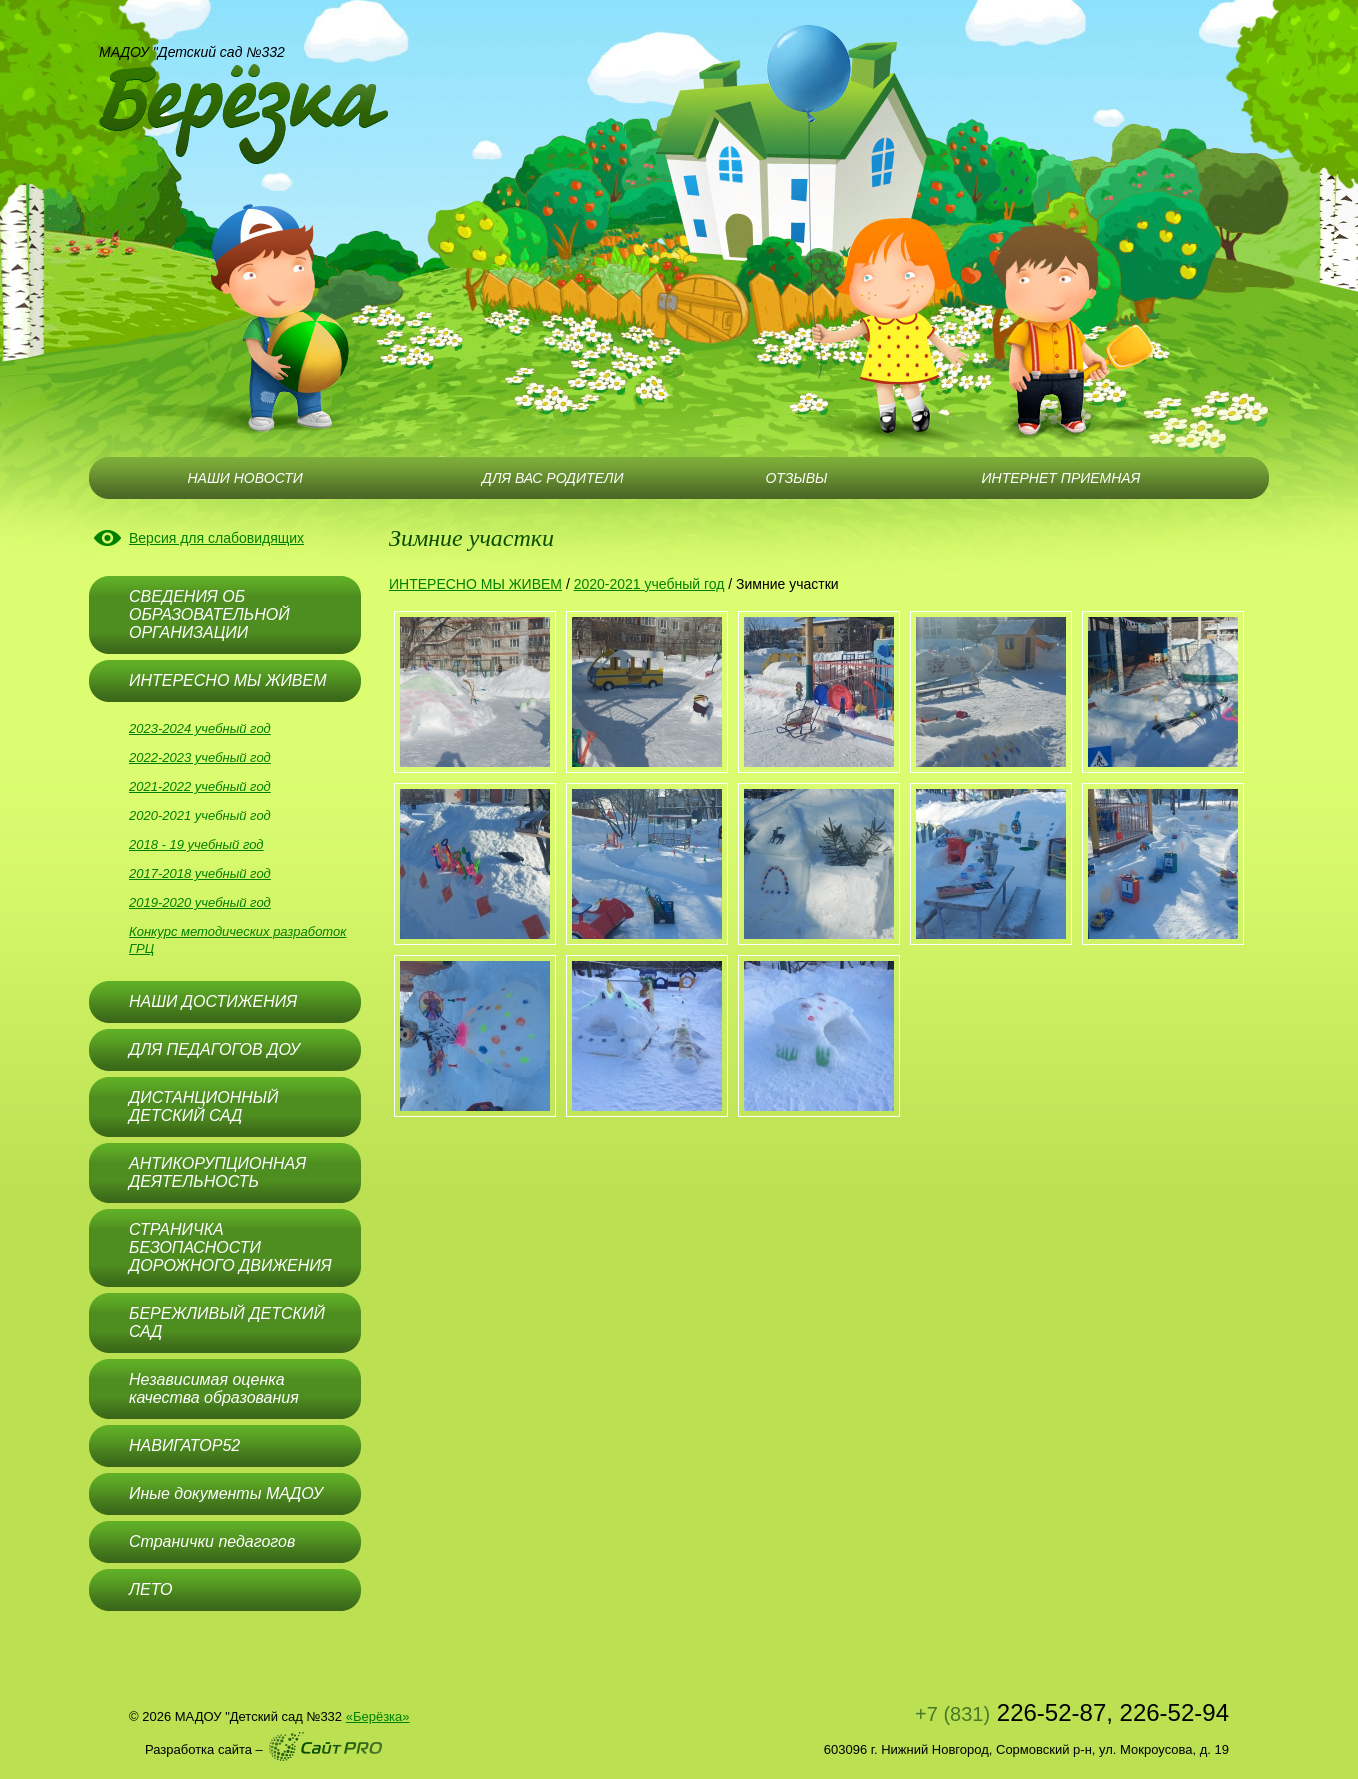 This screenshot has width=1358, height=1779. What do you see at coordinates (796, 478) in the screenshot?
I see `ОТЗЫВЫ` at bounding box center [796, 478].